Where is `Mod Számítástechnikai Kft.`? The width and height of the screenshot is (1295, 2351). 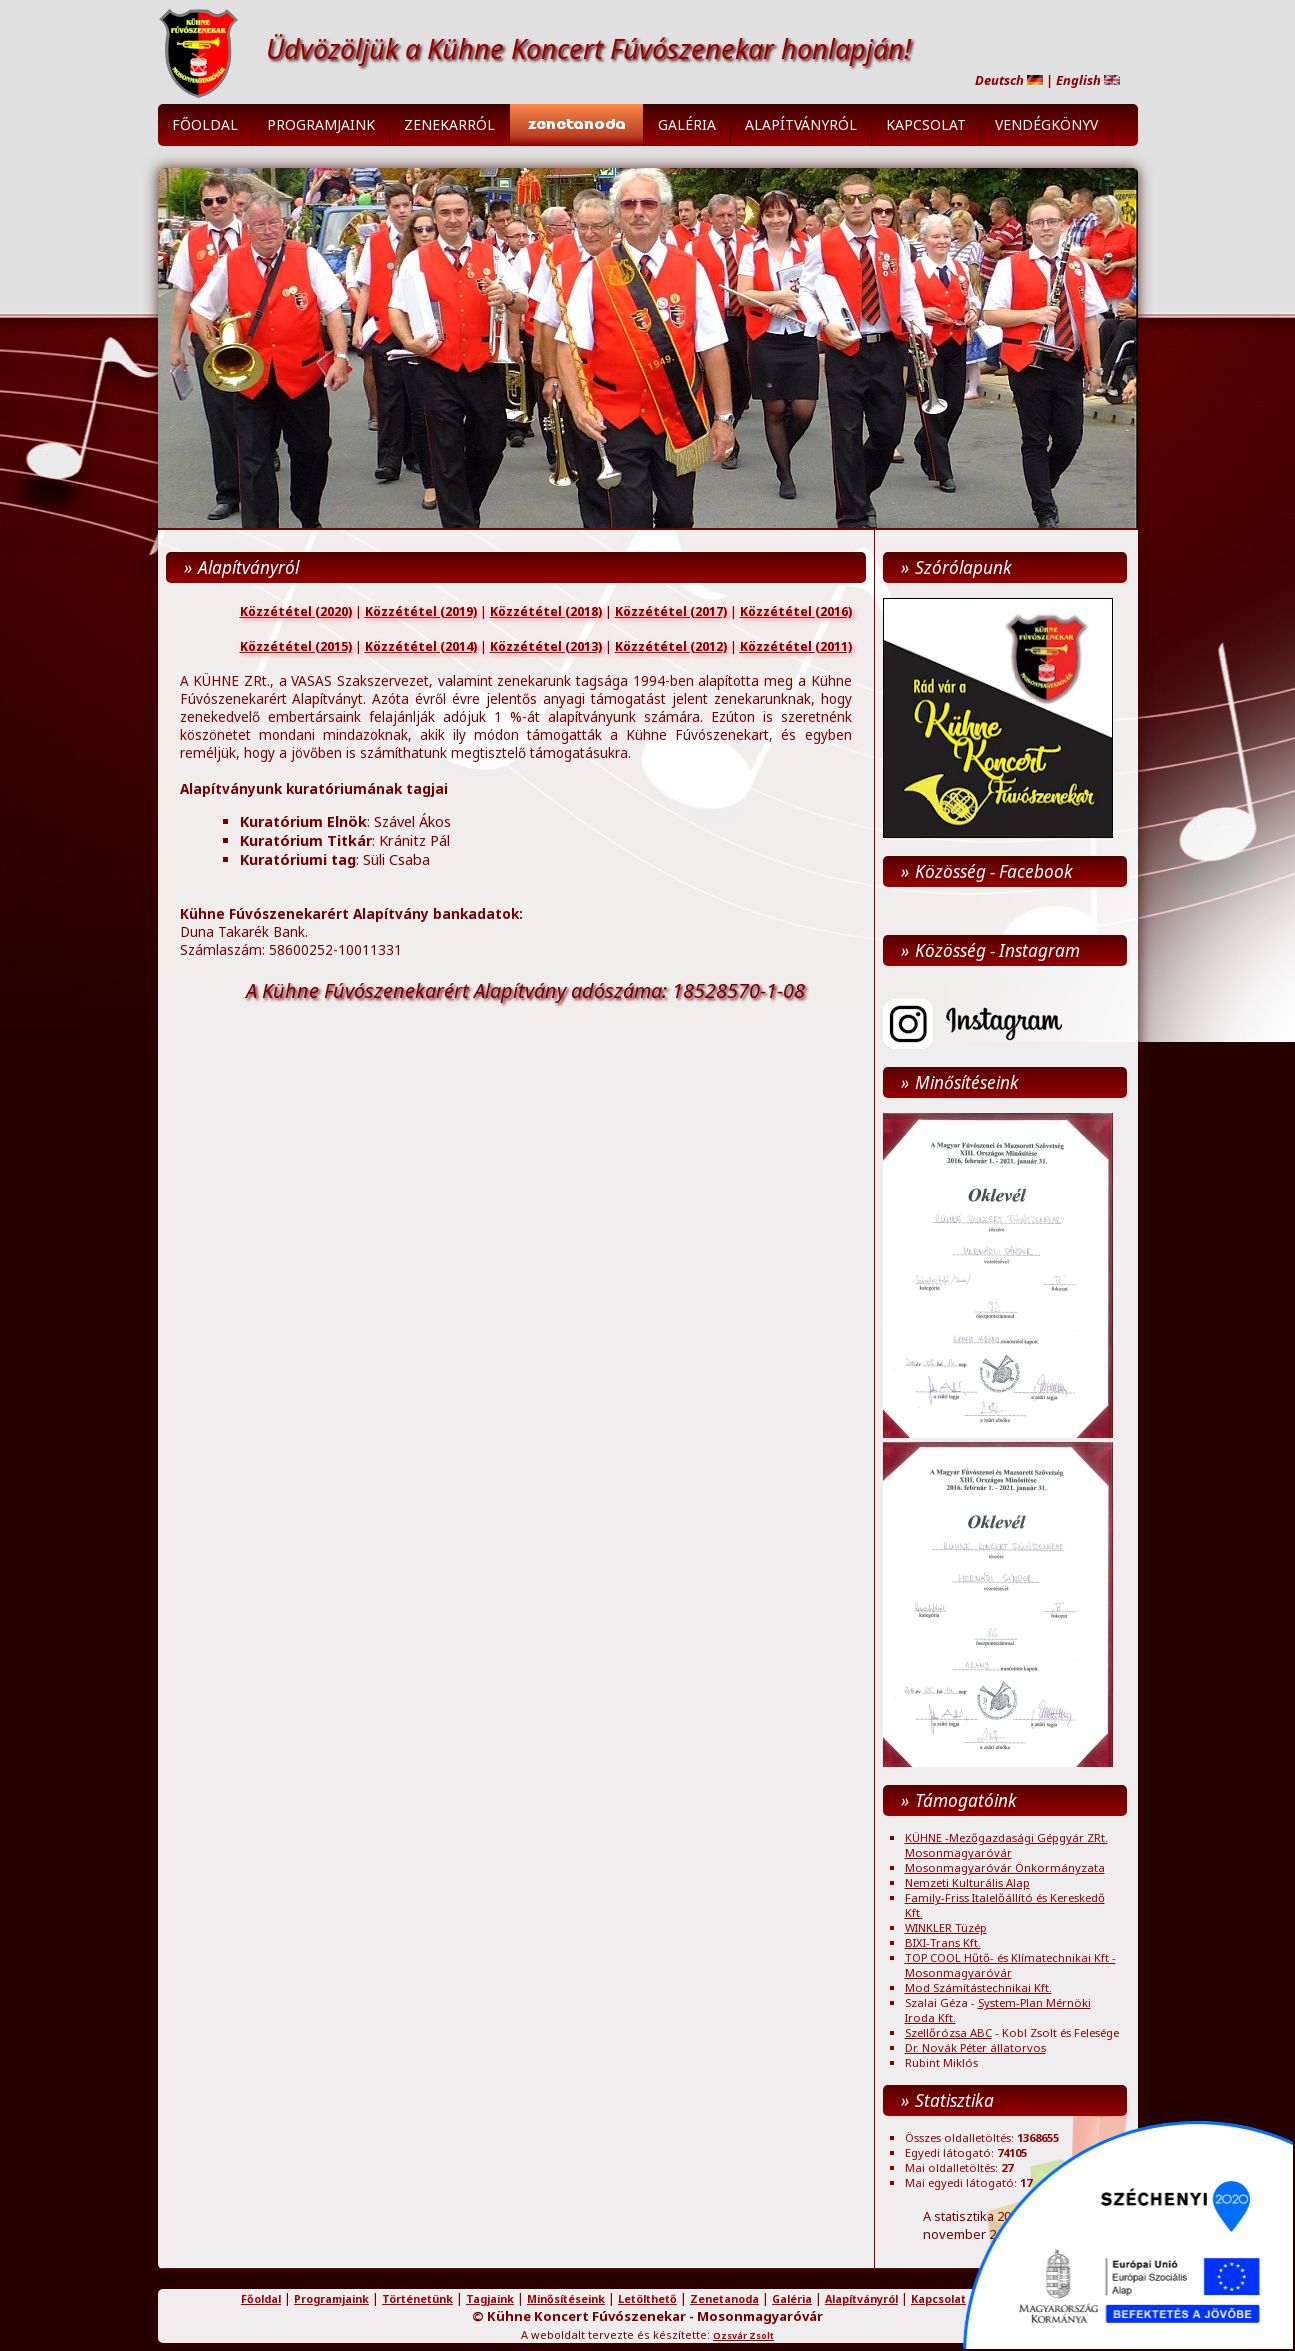
Mod Számítástechnikai Kft. is located at coordinates (978, 1987).